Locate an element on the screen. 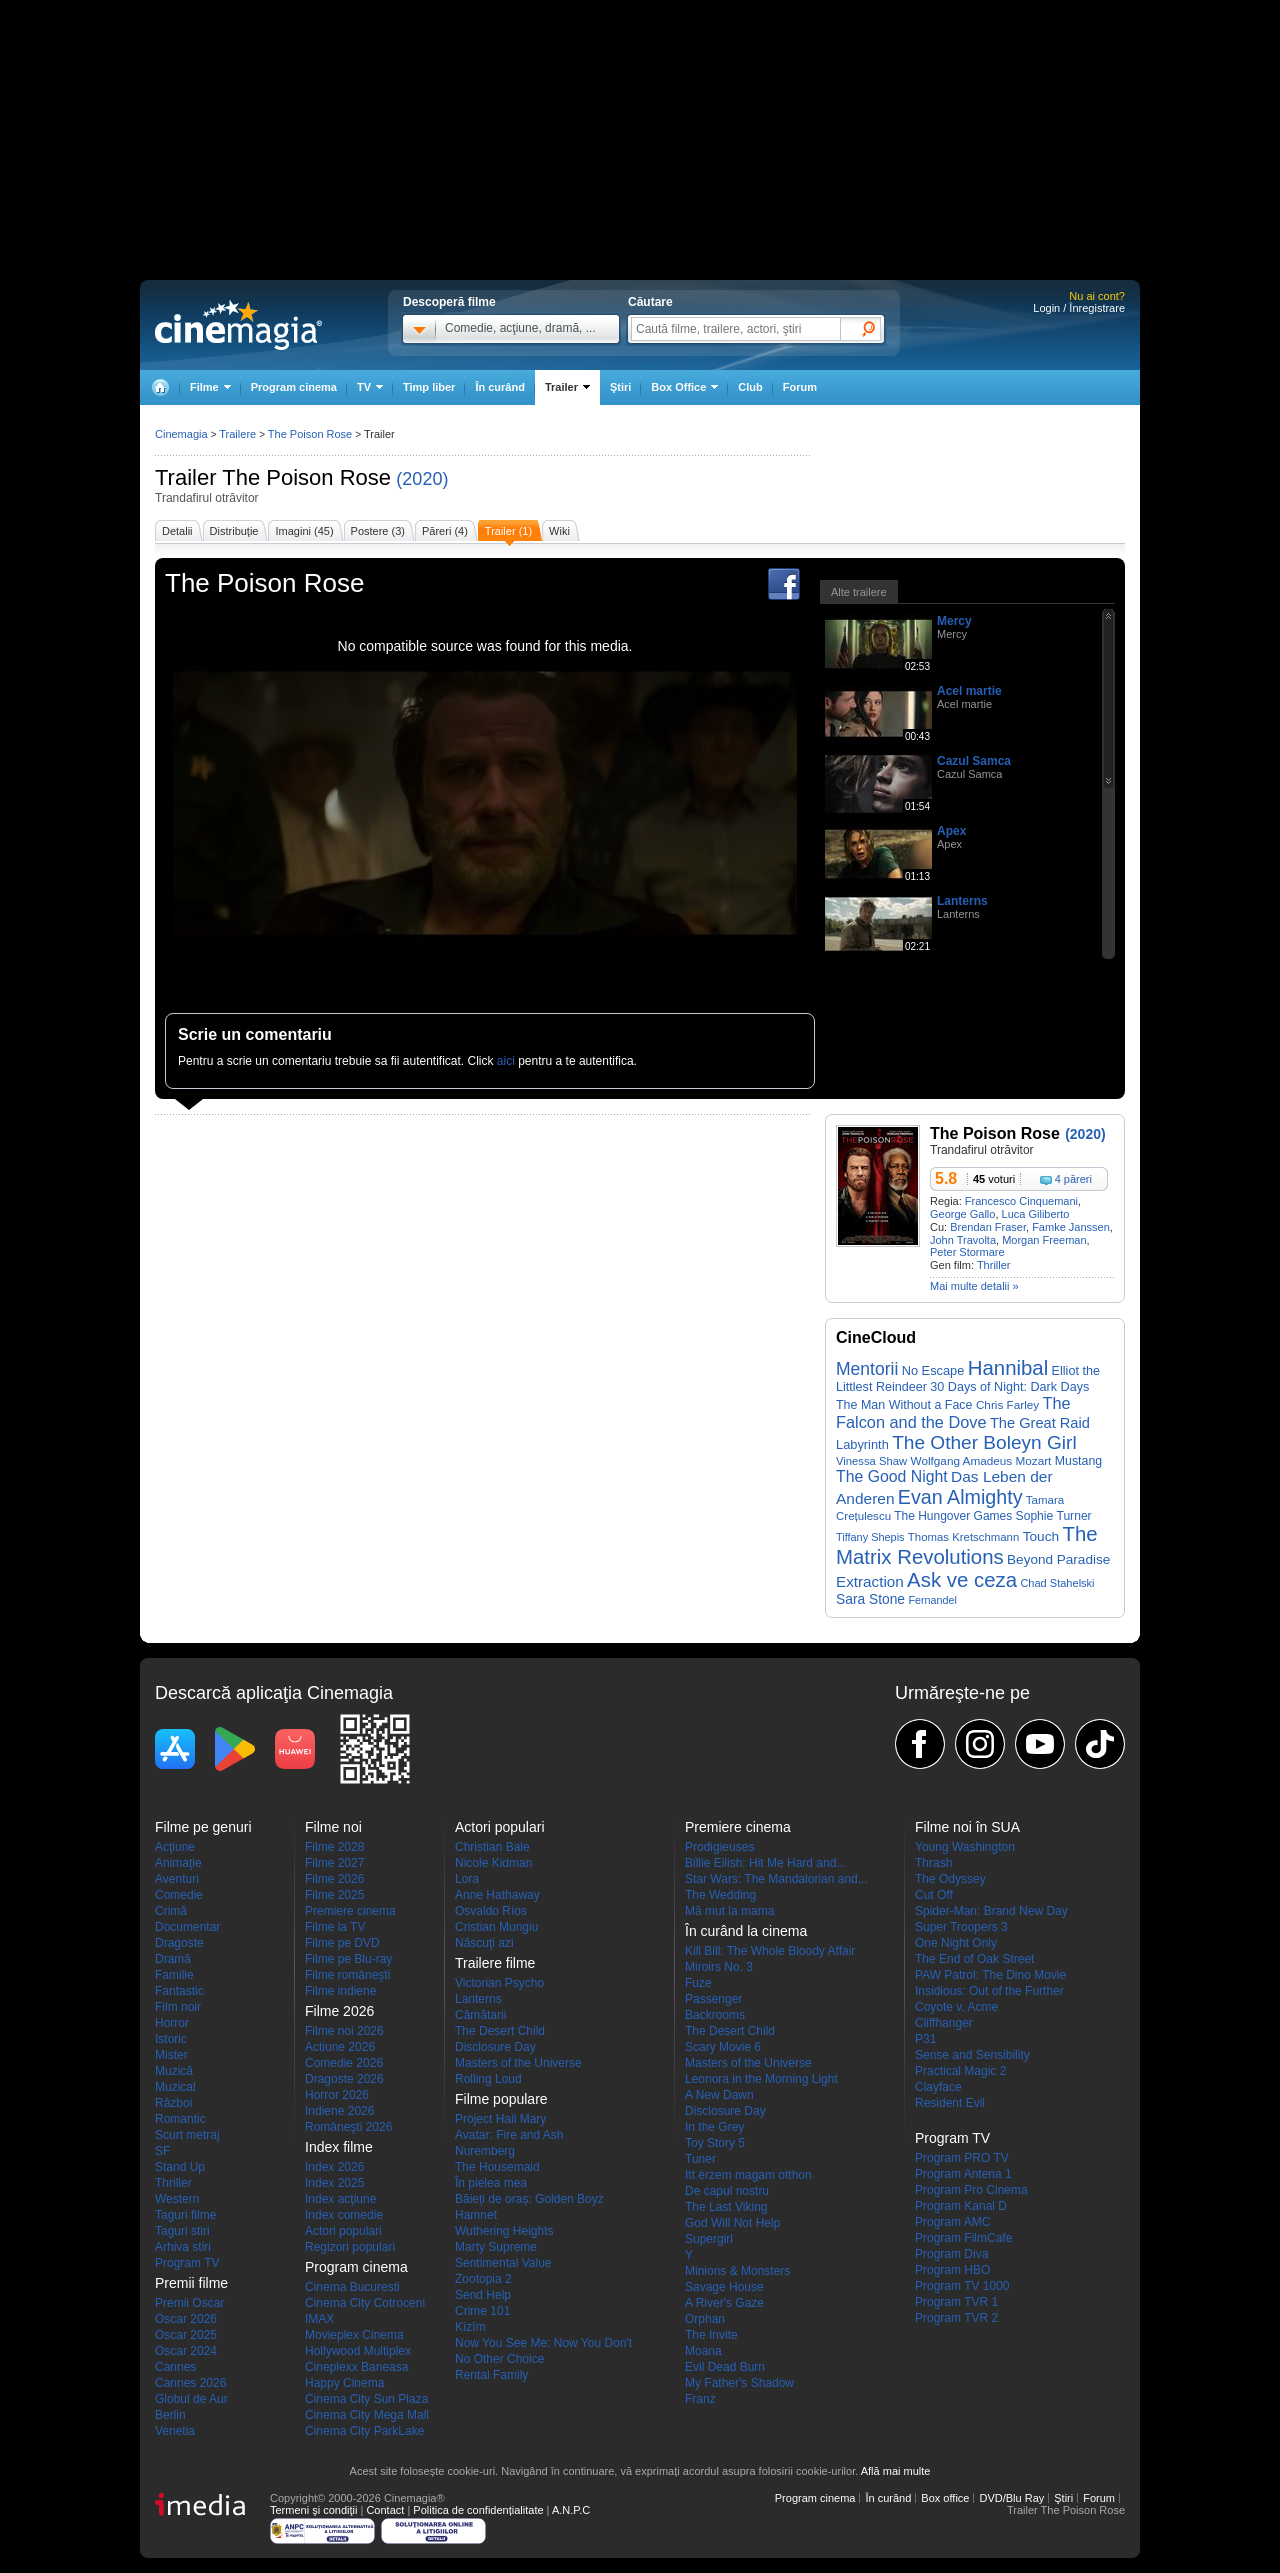 This screenshot has height=2573, width=1280. Disclosure Day is located at coordinates (495, 2047).